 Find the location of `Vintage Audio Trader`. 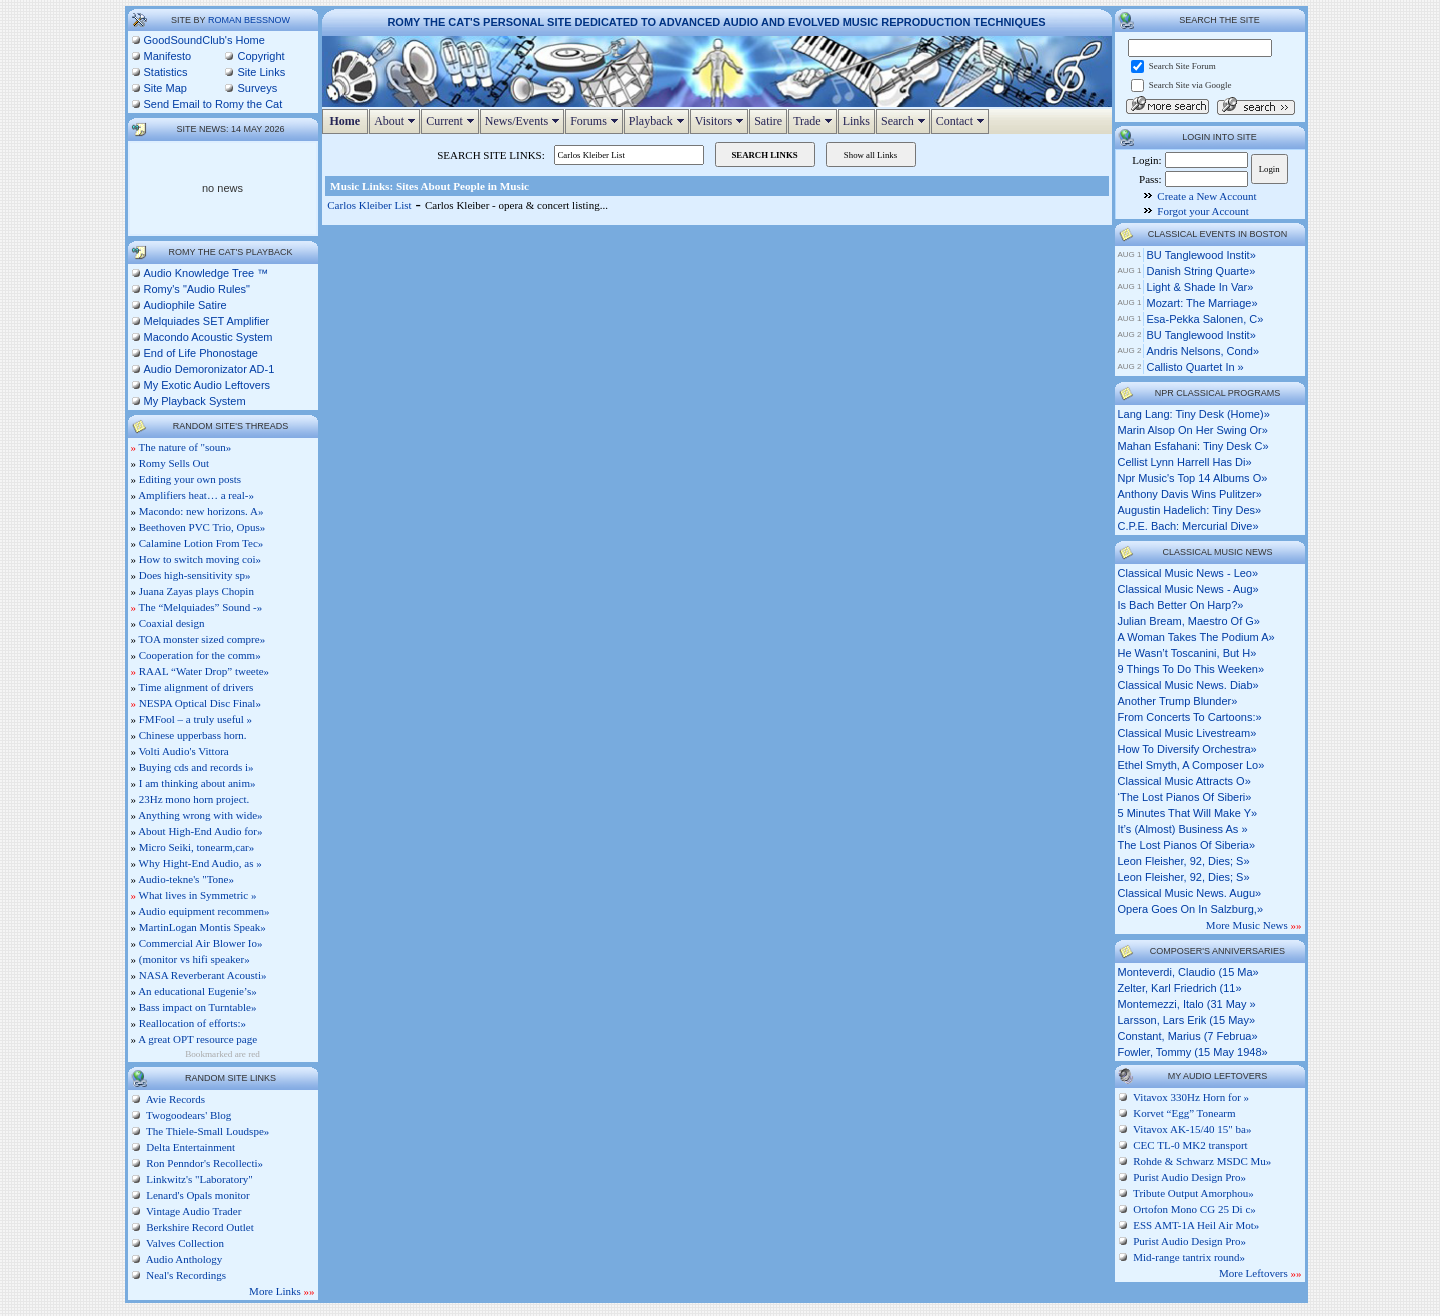

Vintage Audio Trader is located at coordinates (193, 1211).